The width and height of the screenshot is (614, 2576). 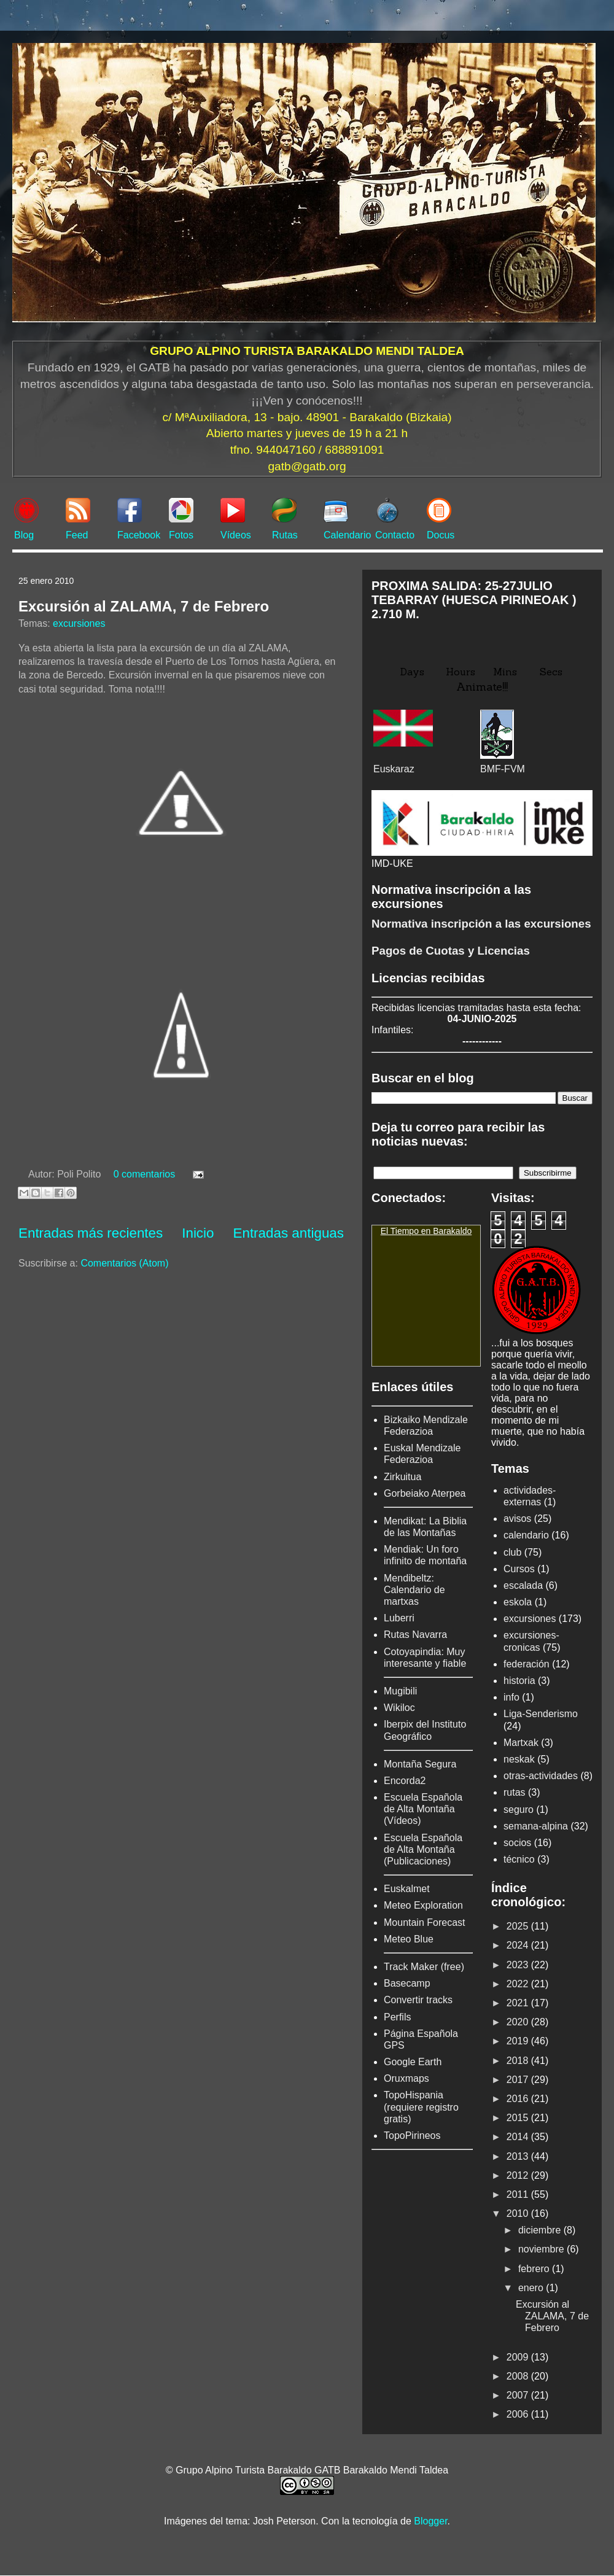 I want to click on Facebook, so click(x=138, y=535).